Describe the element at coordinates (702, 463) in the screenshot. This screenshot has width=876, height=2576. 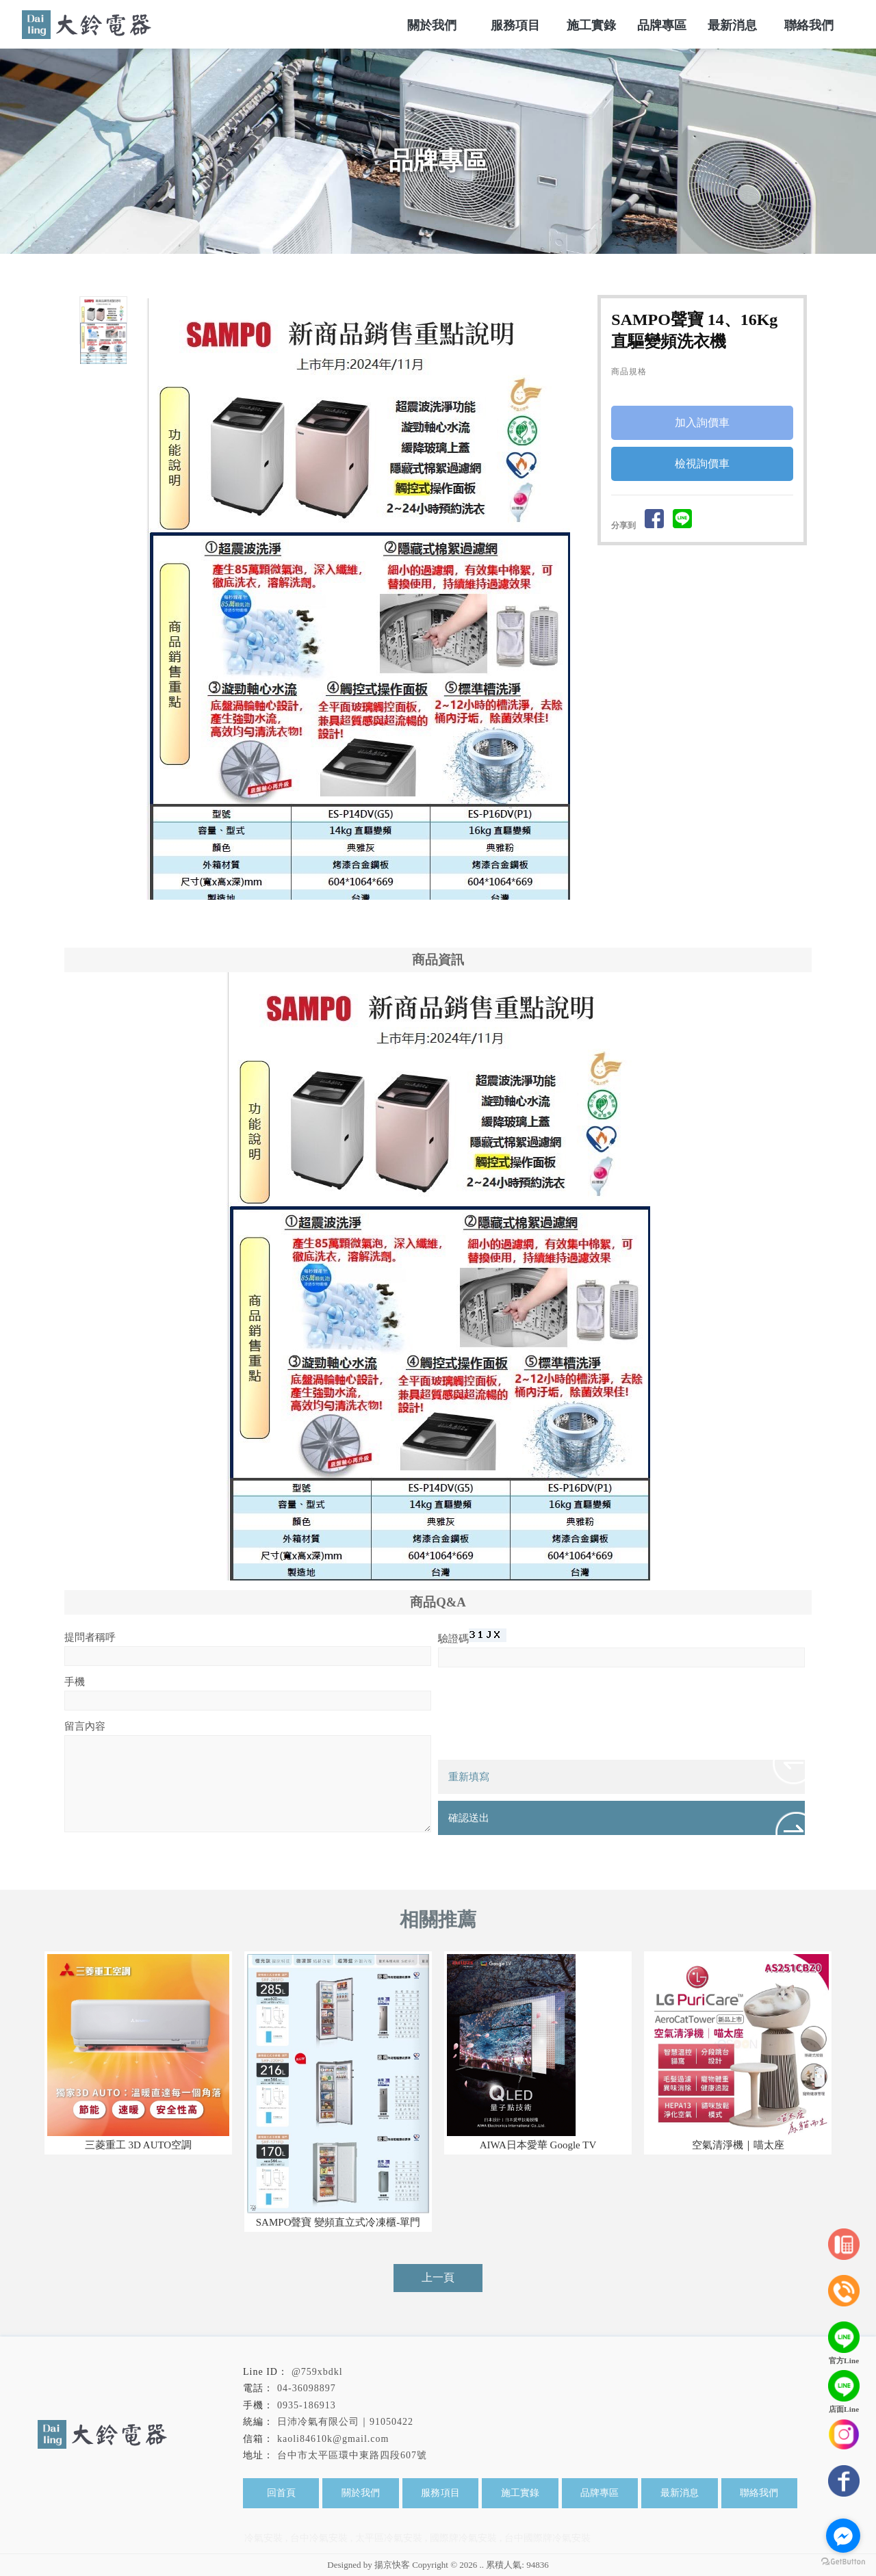
I see `檢視詢價車` at that location.